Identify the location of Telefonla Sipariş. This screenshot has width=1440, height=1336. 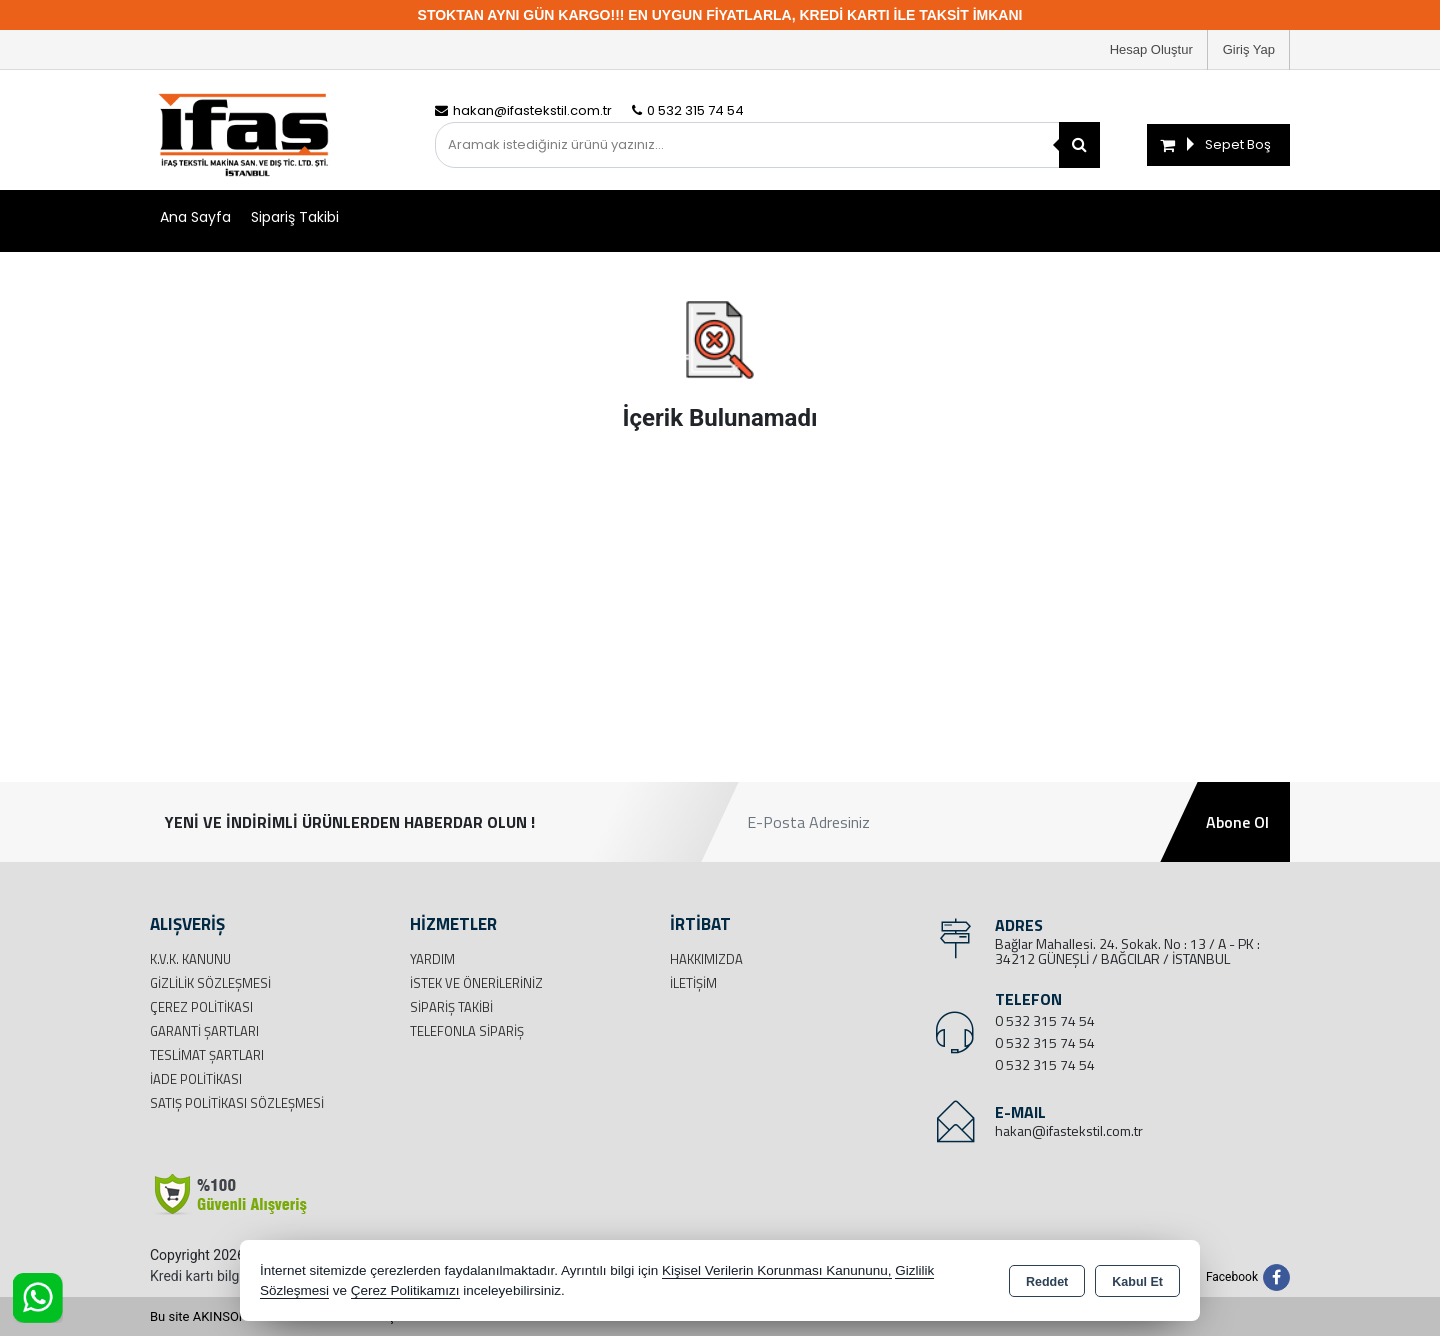
(467, 1031).